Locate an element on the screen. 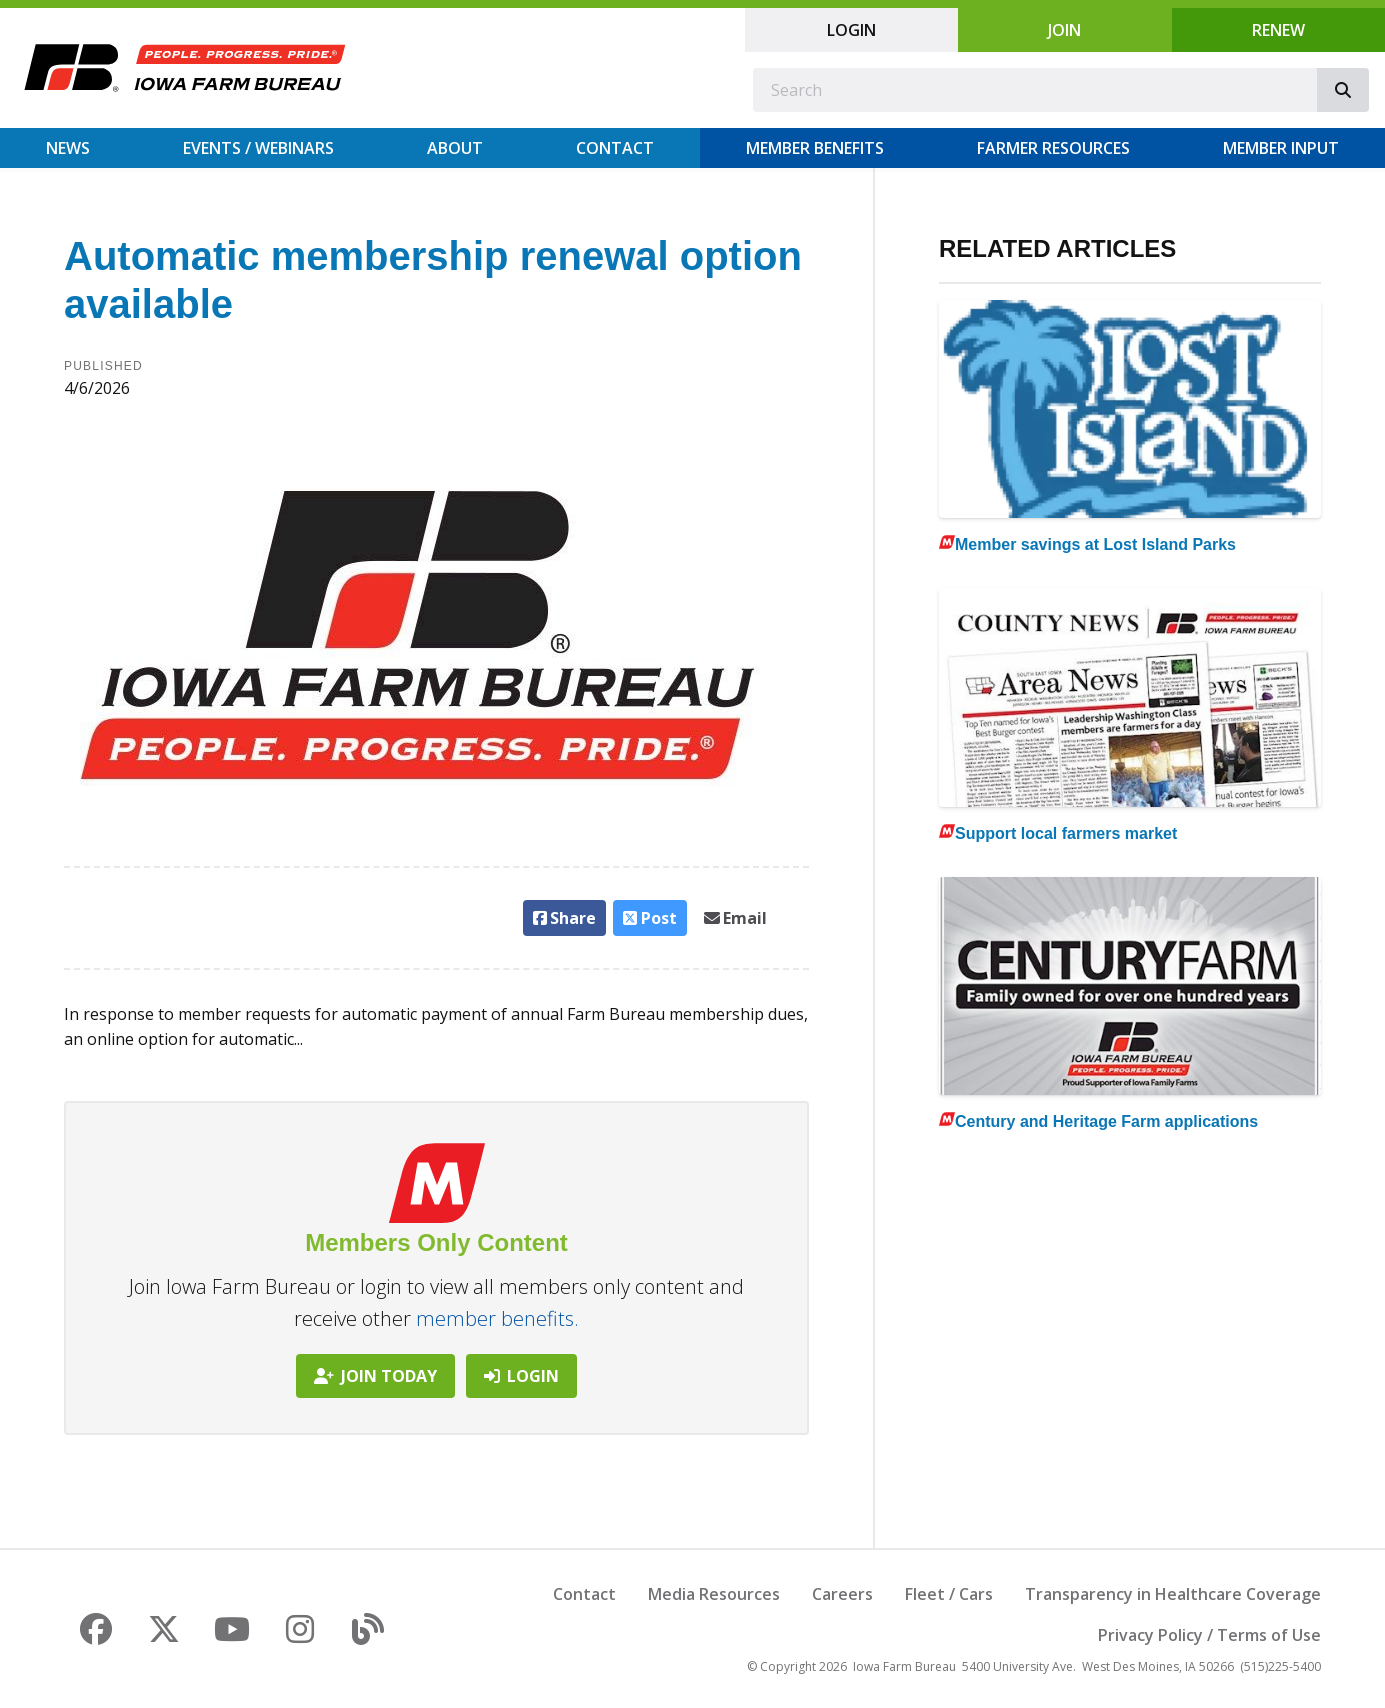 This screenshot has width=1385, height=1708. Events / Webinars is located at coordinates (258, 148).